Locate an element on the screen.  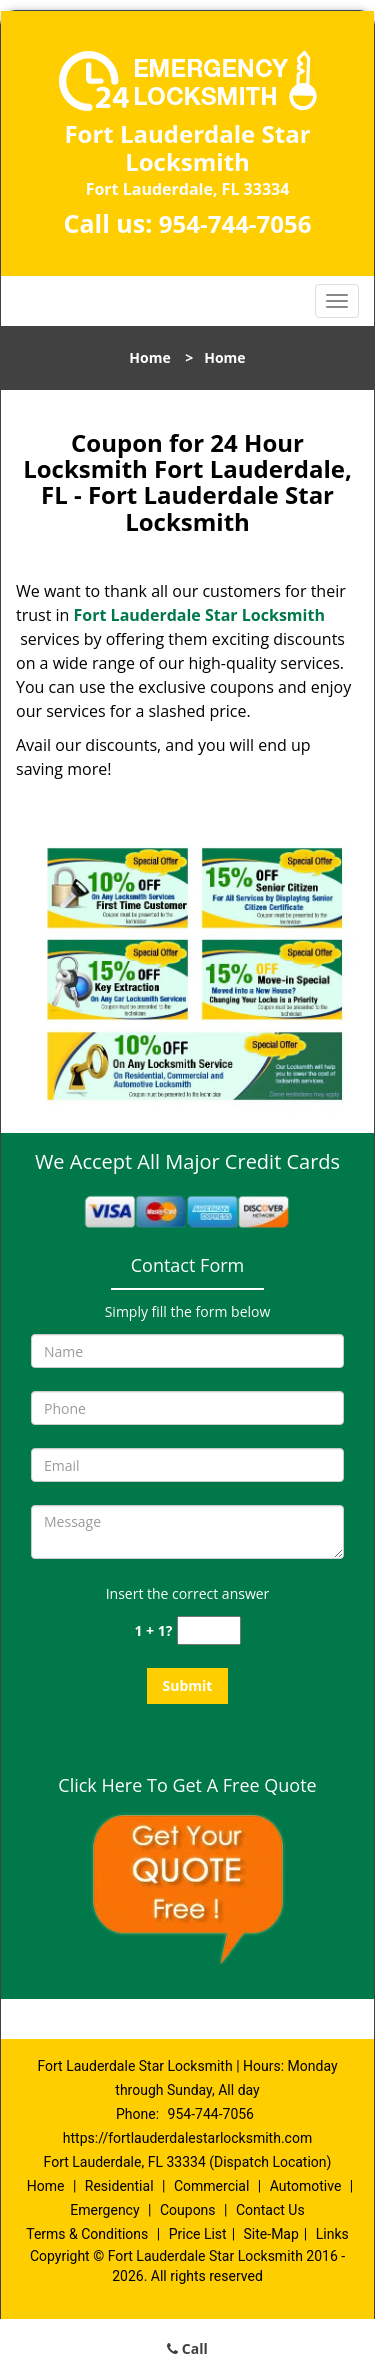
Automotive is located at coordinates (306, 2186).